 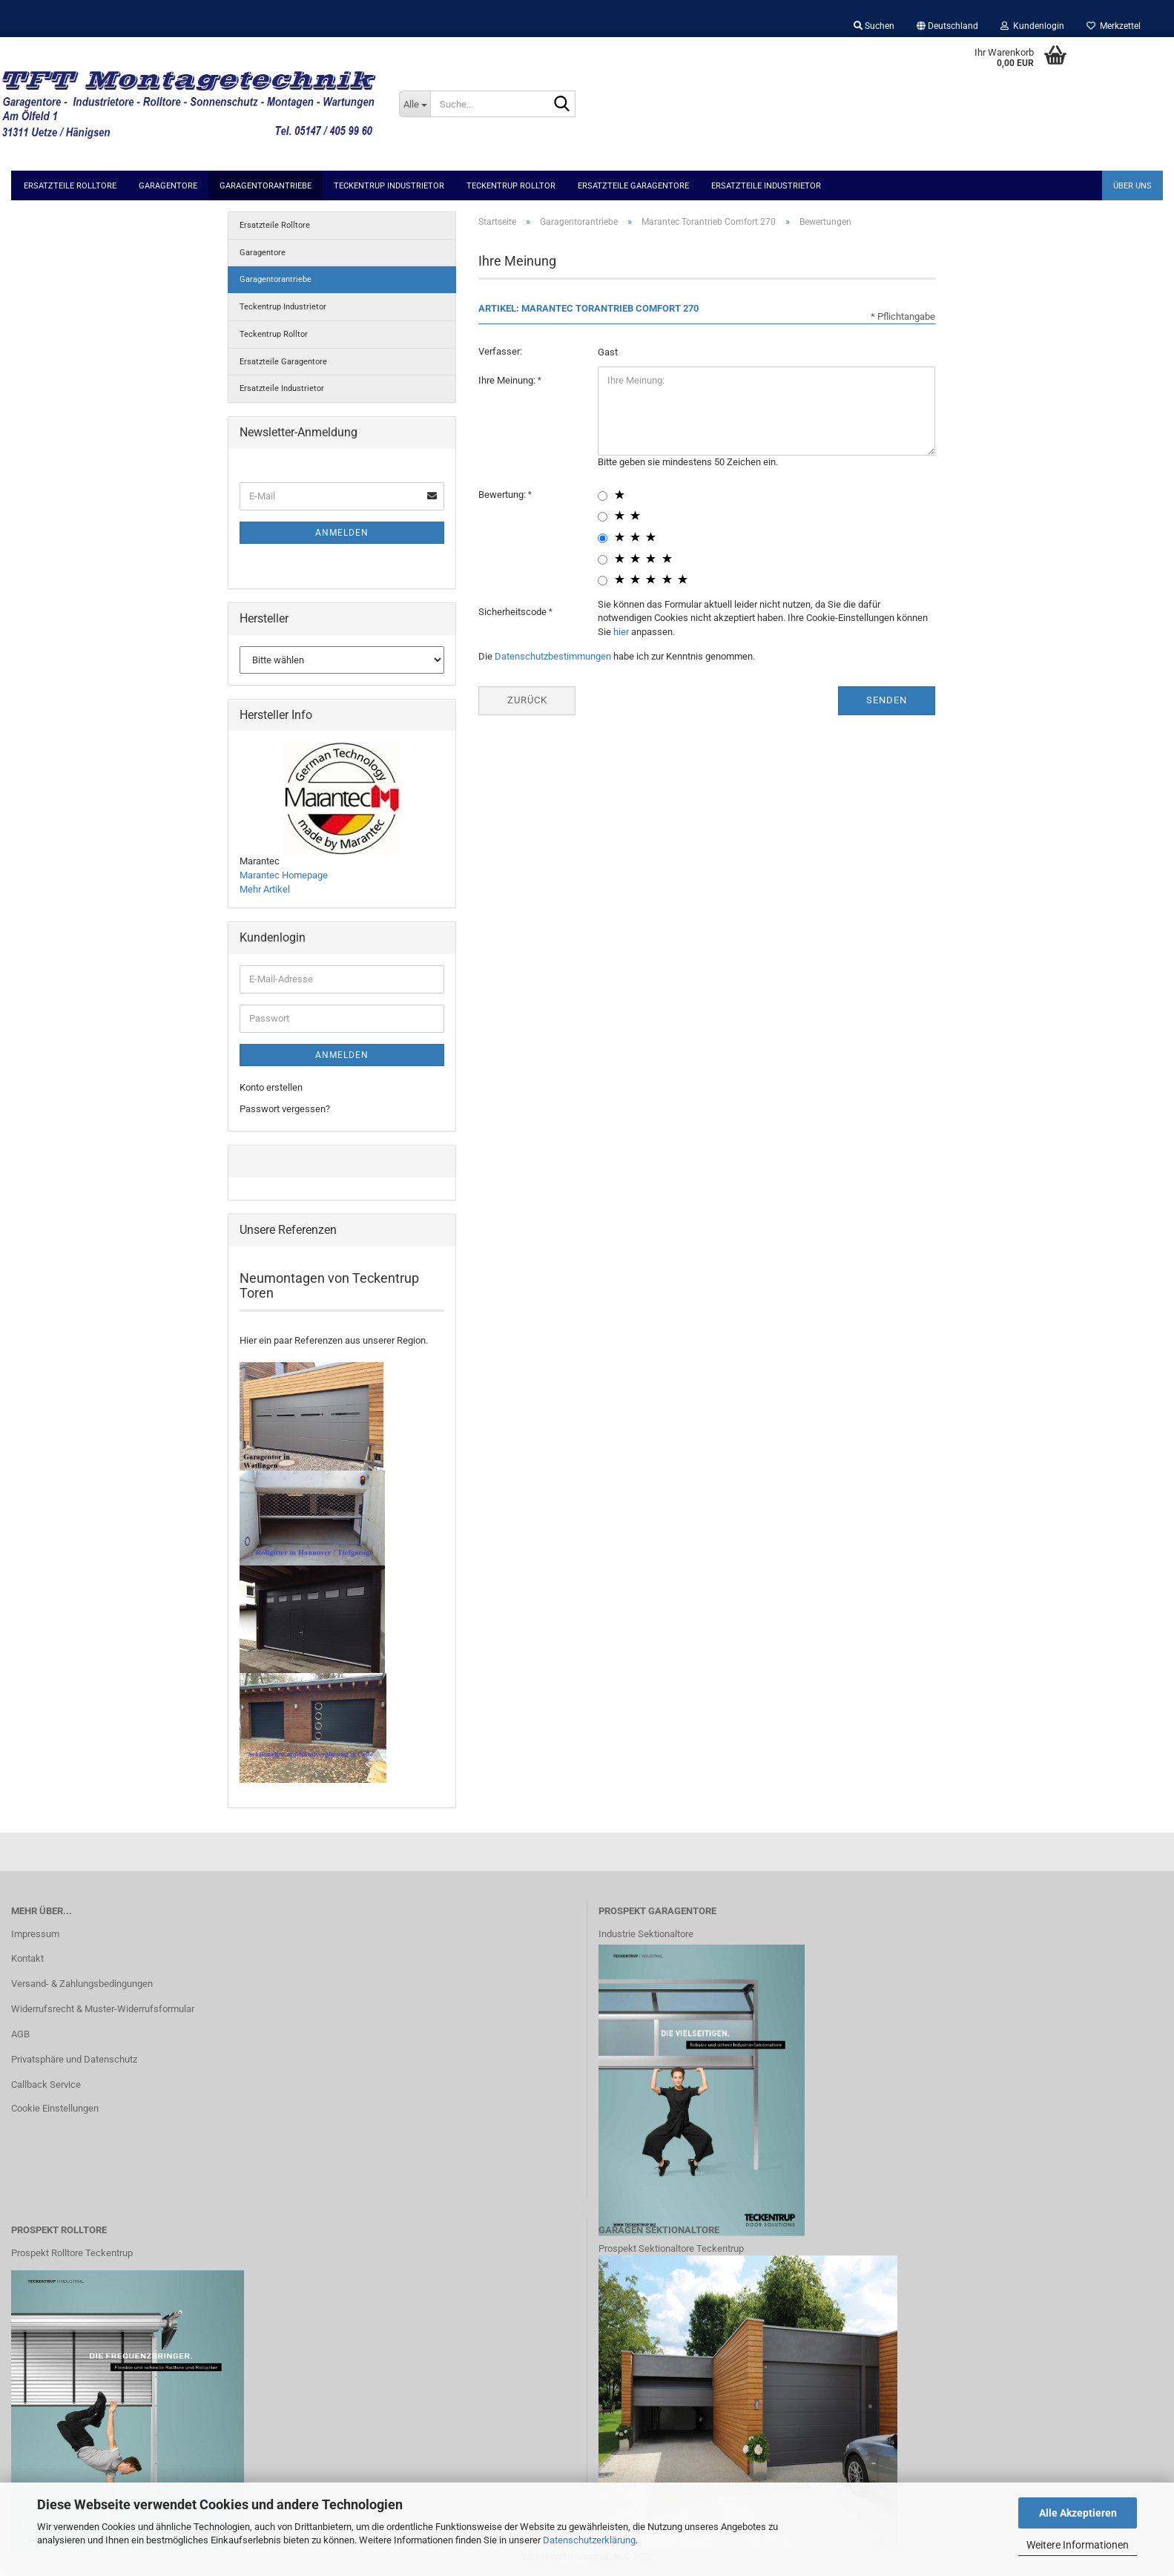 What do you see at coordinates (74, 2059) in the screenshot?
I see `Privatsphäre und Datenschutz` at bounding box center [74, 2059].